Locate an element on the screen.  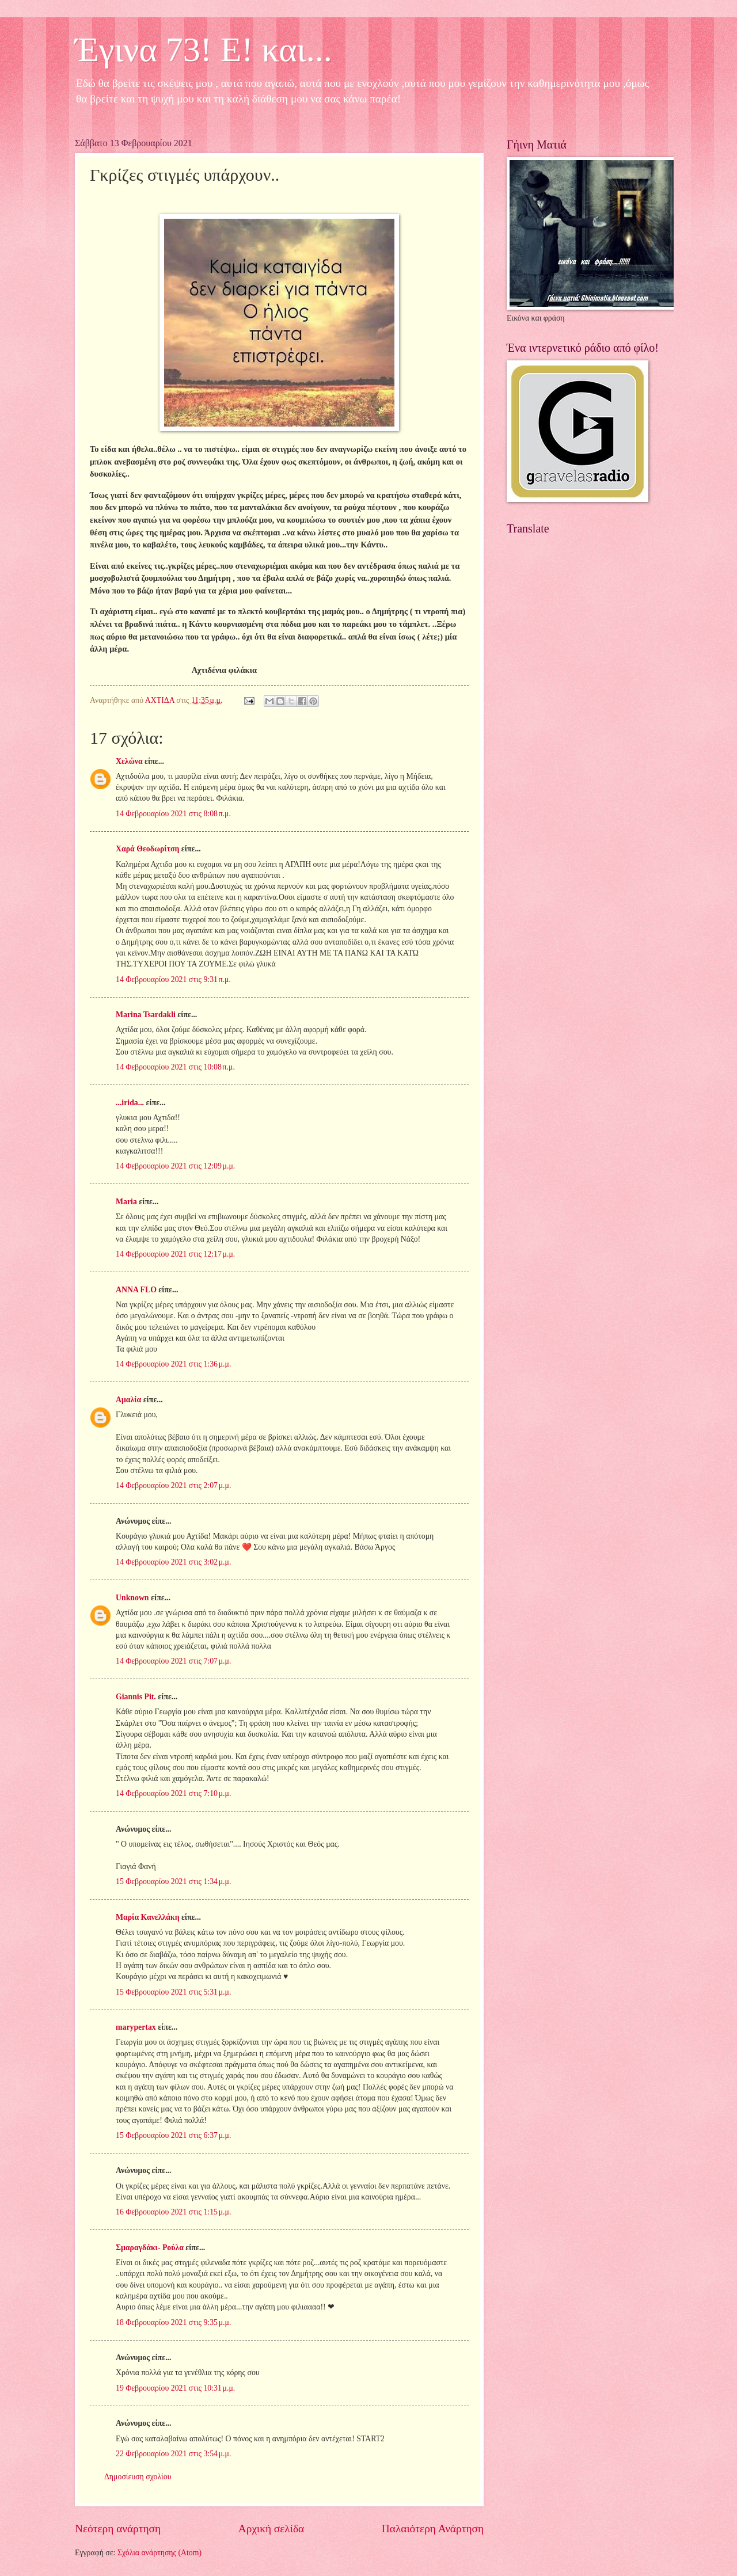
Νεότερη ανάρτηση is located at coordinates (118, 2528).